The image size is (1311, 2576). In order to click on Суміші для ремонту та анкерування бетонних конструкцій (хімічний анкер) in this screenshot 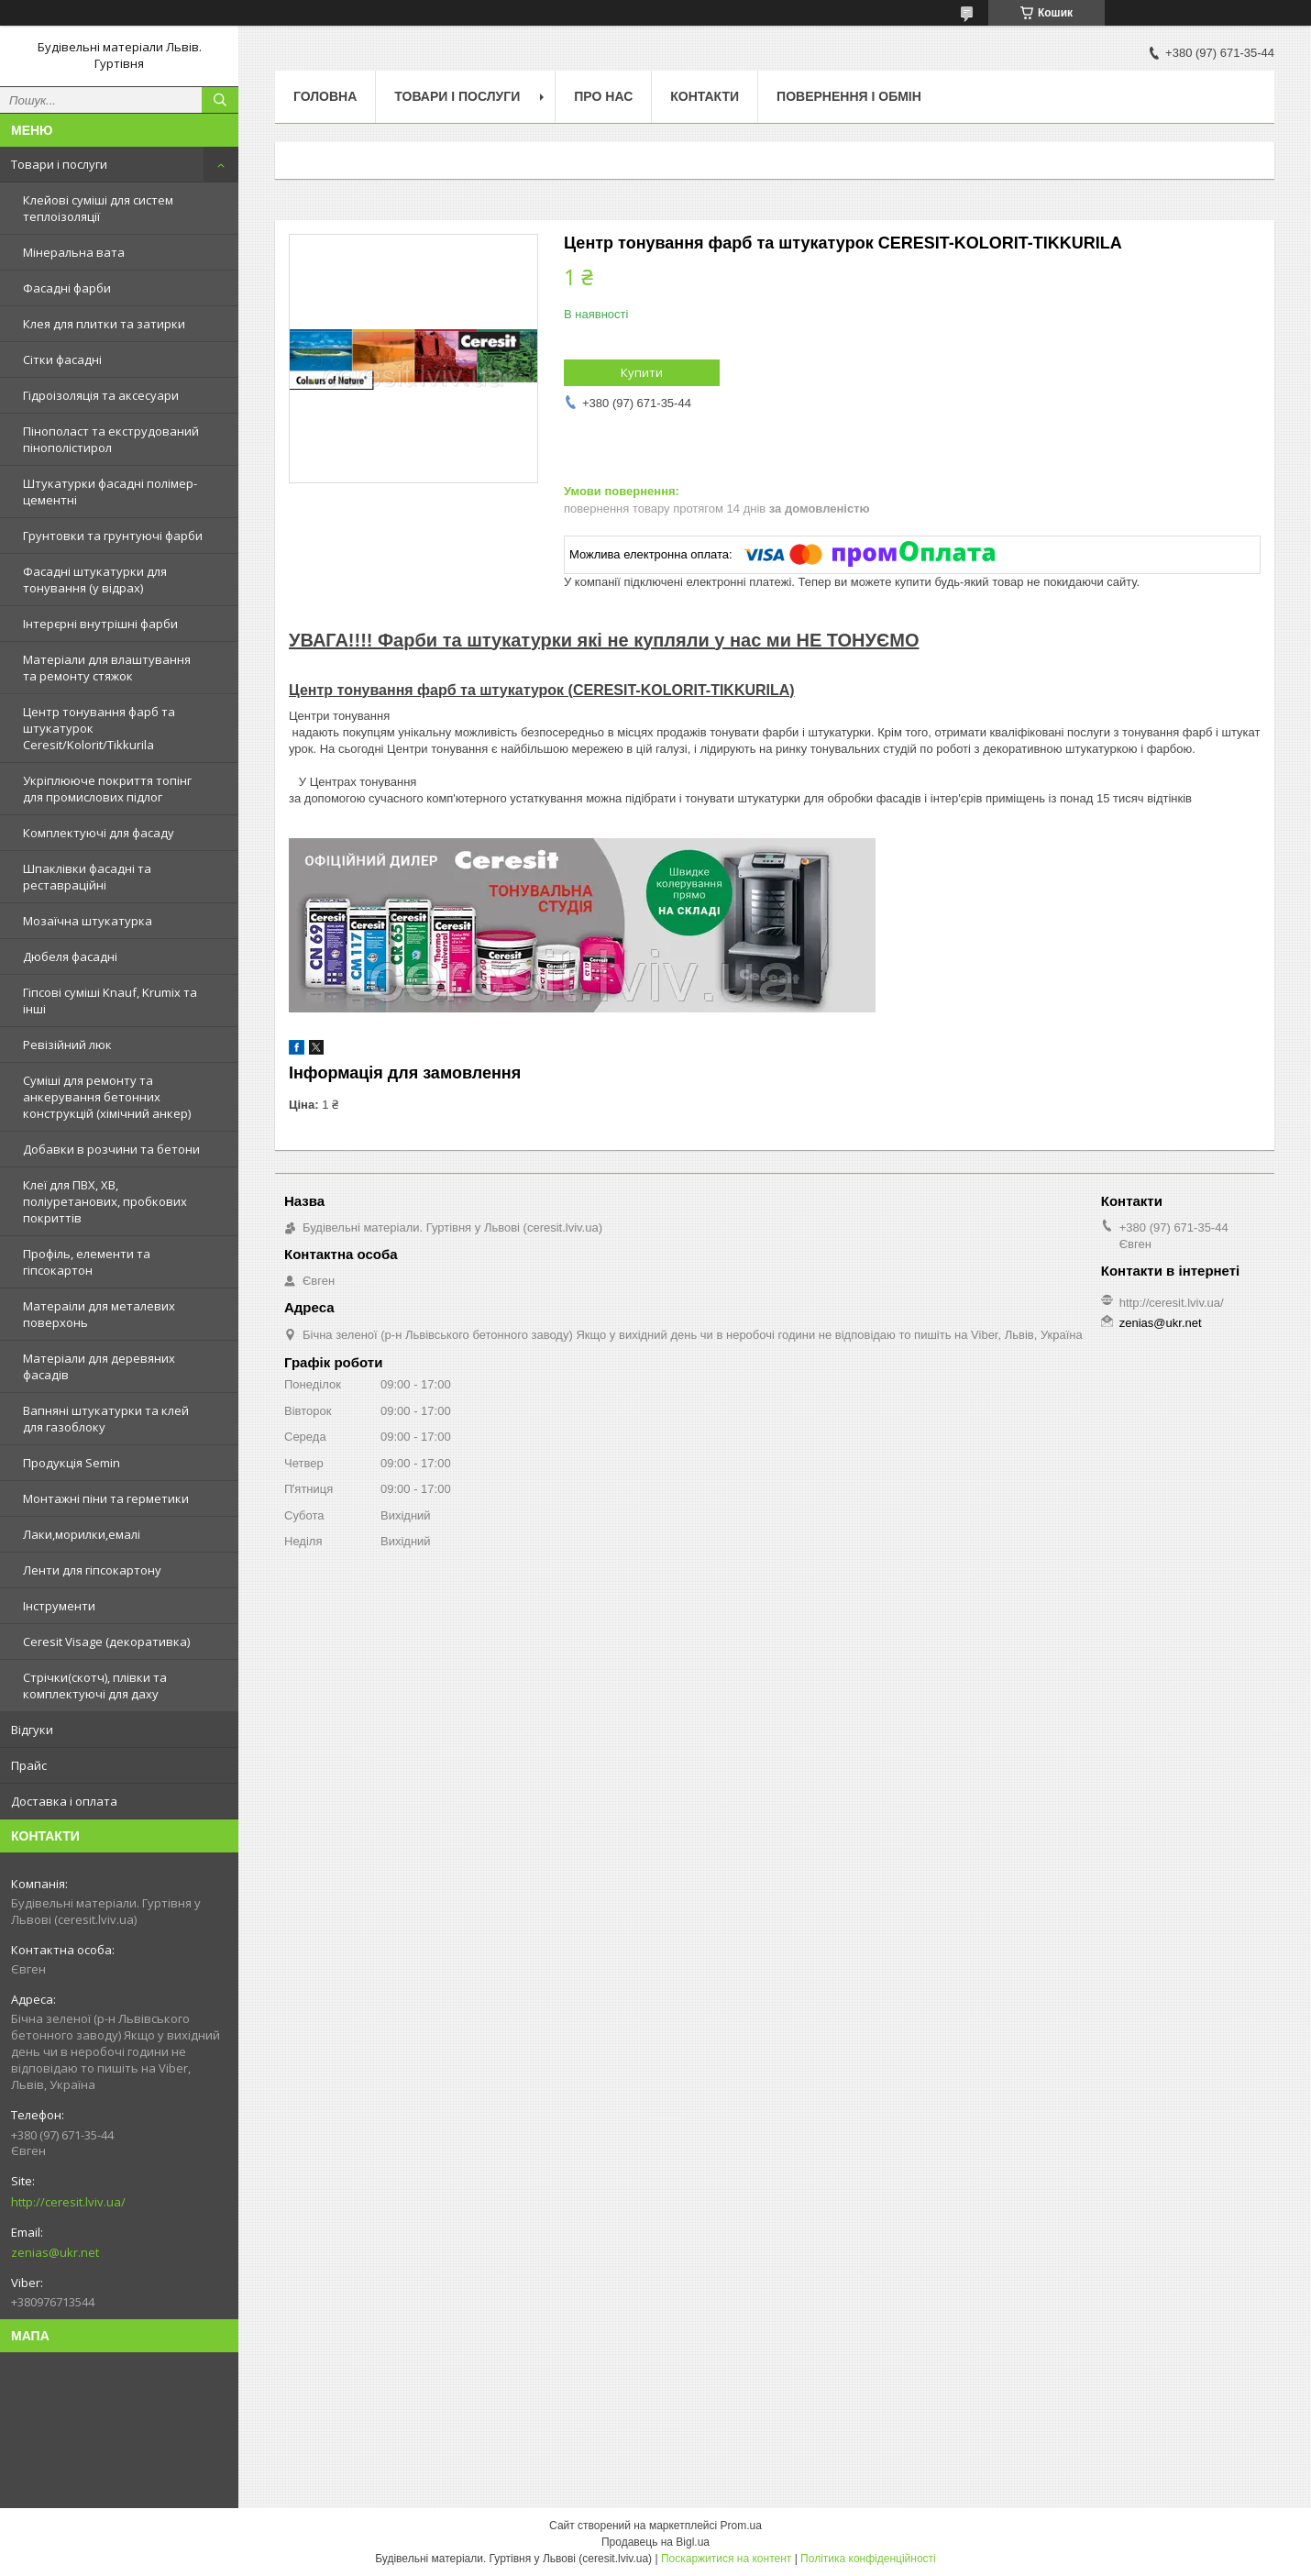, I will do `click(107, 1097)`.